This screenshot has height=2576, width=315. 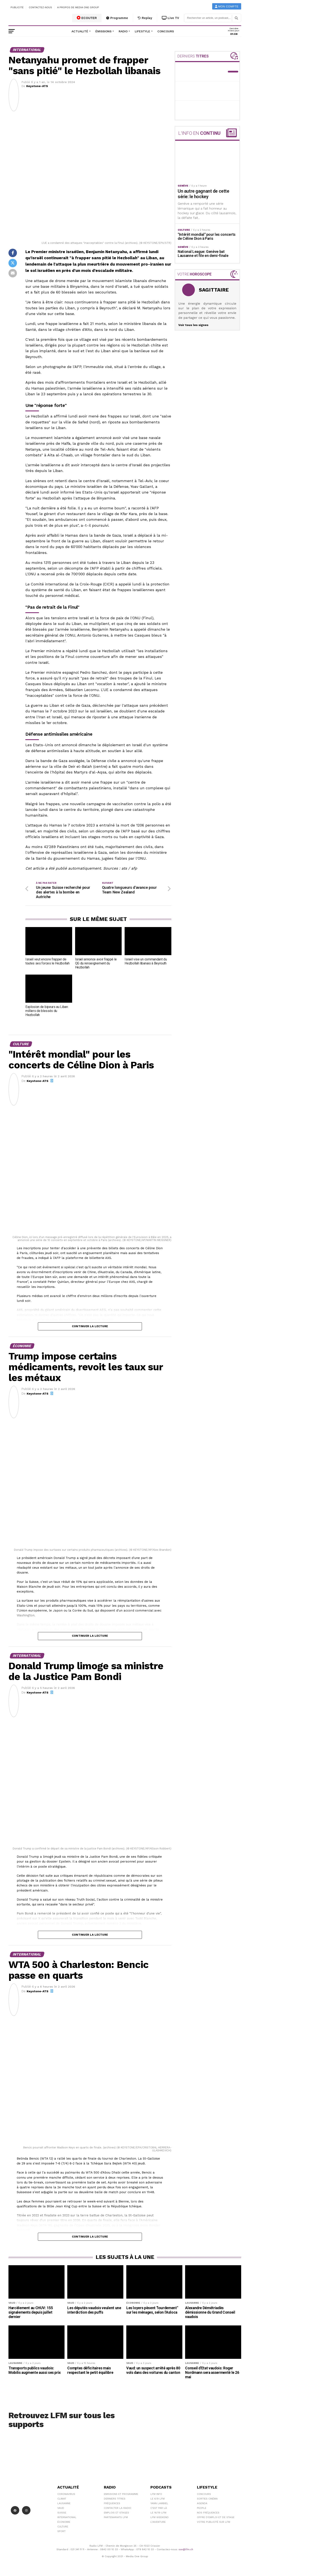 I want to click on Coronavirus, so click(x=66, y=2494).